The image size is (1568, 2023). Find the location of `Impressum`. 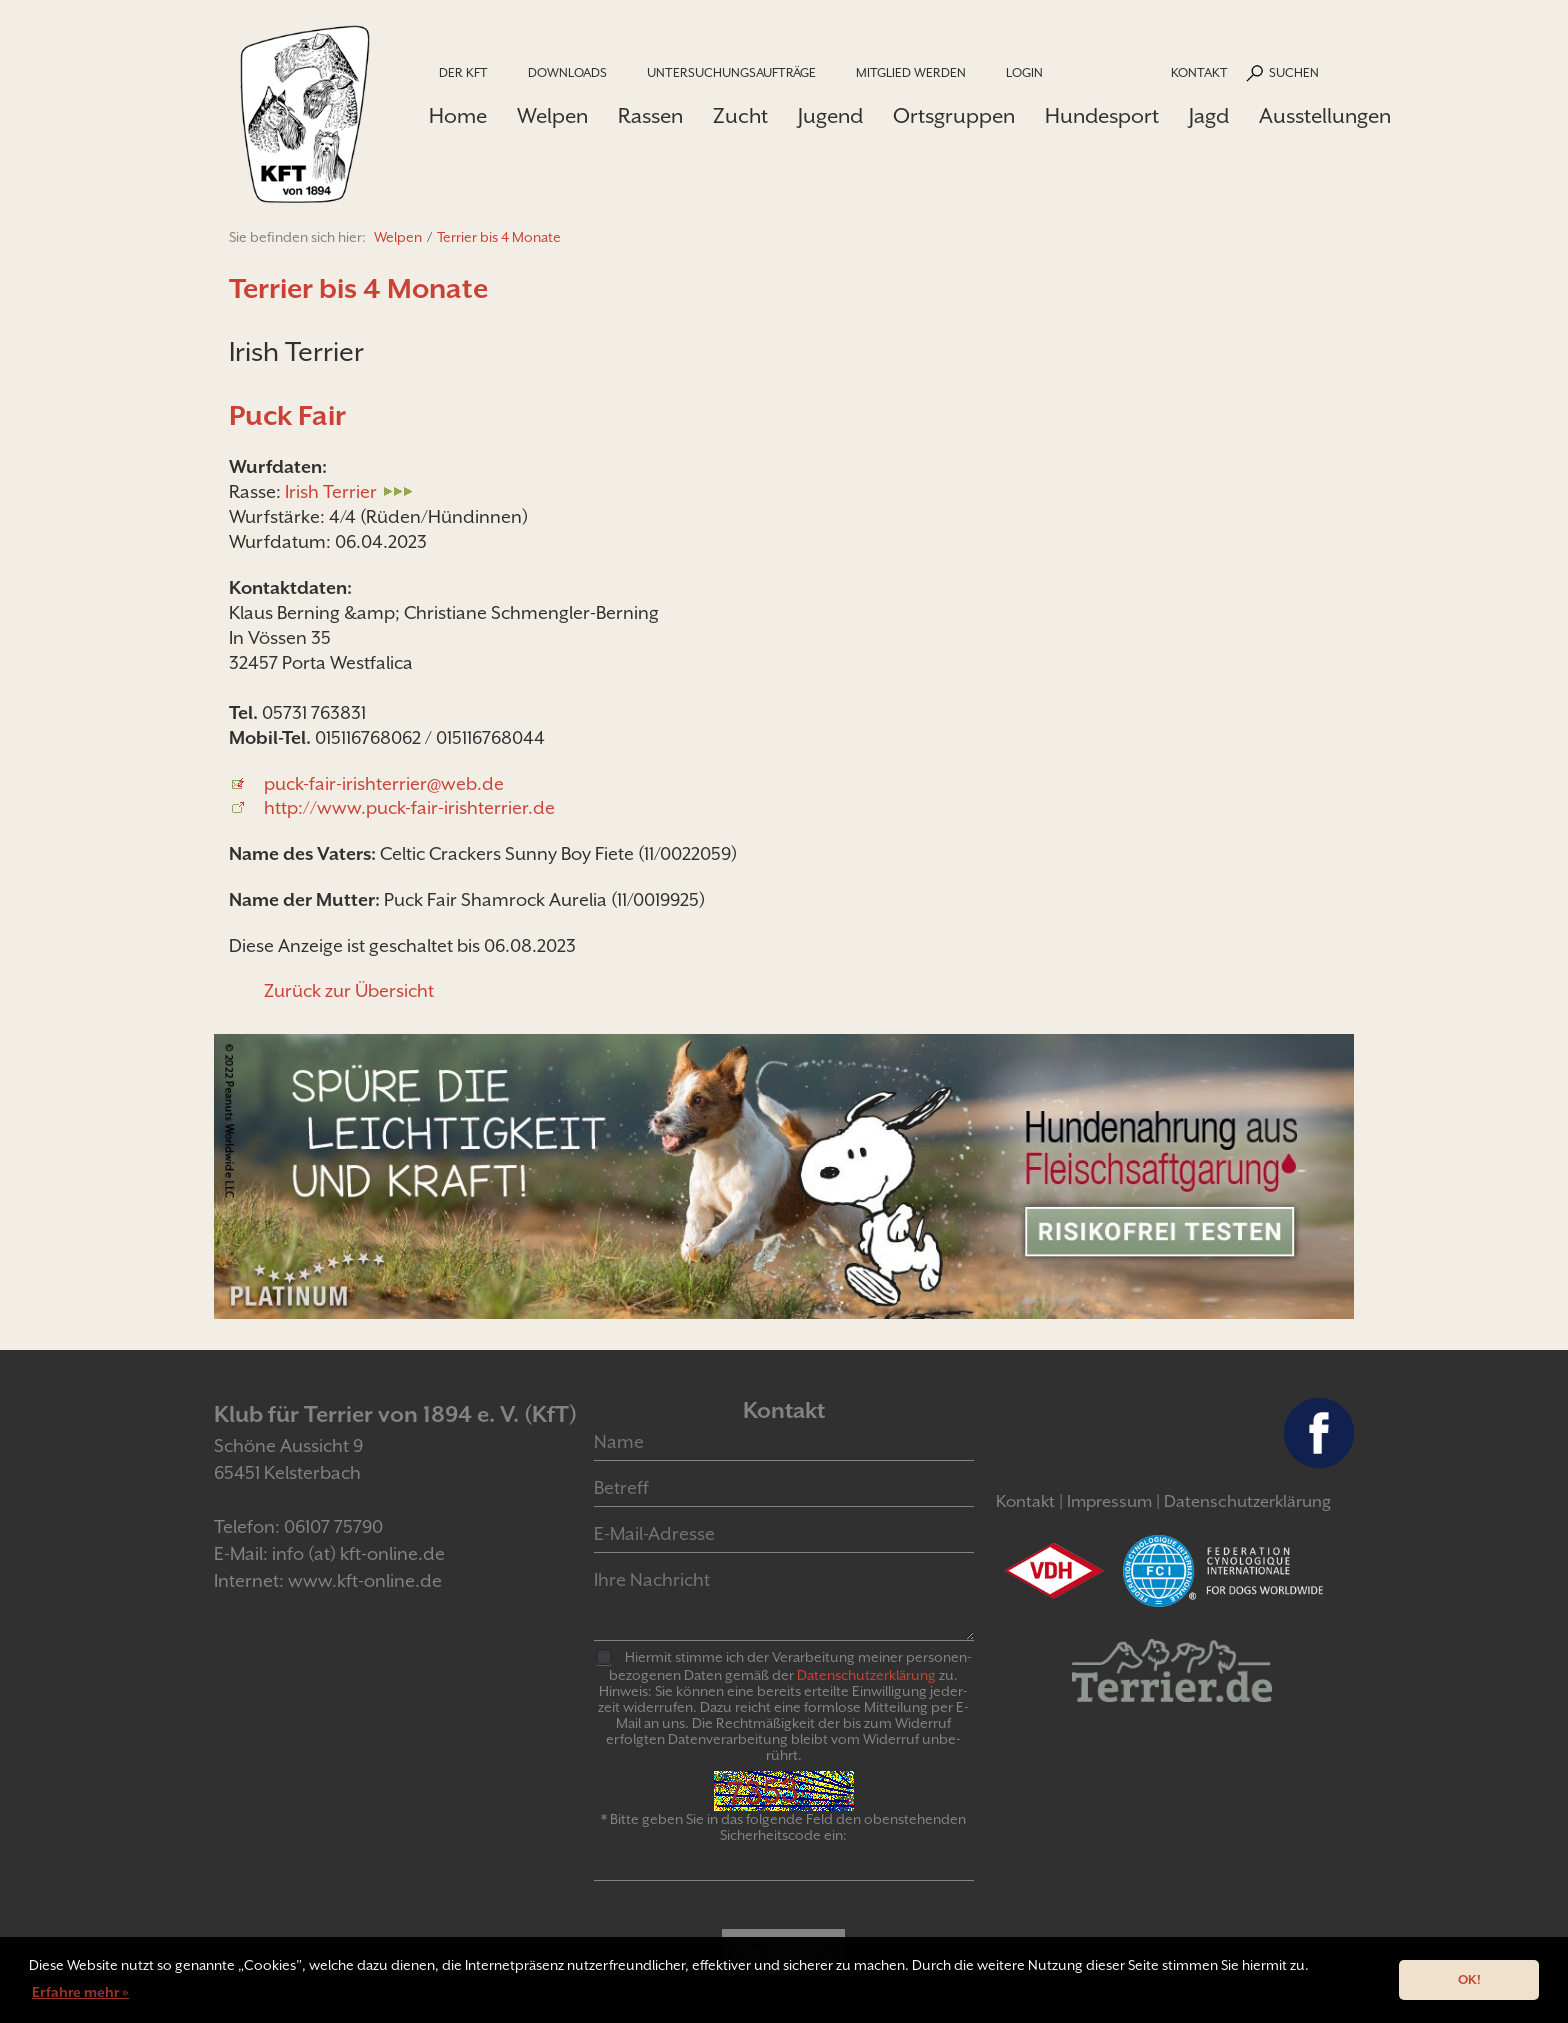

Impressum is located at coordinates (1109, 1501).